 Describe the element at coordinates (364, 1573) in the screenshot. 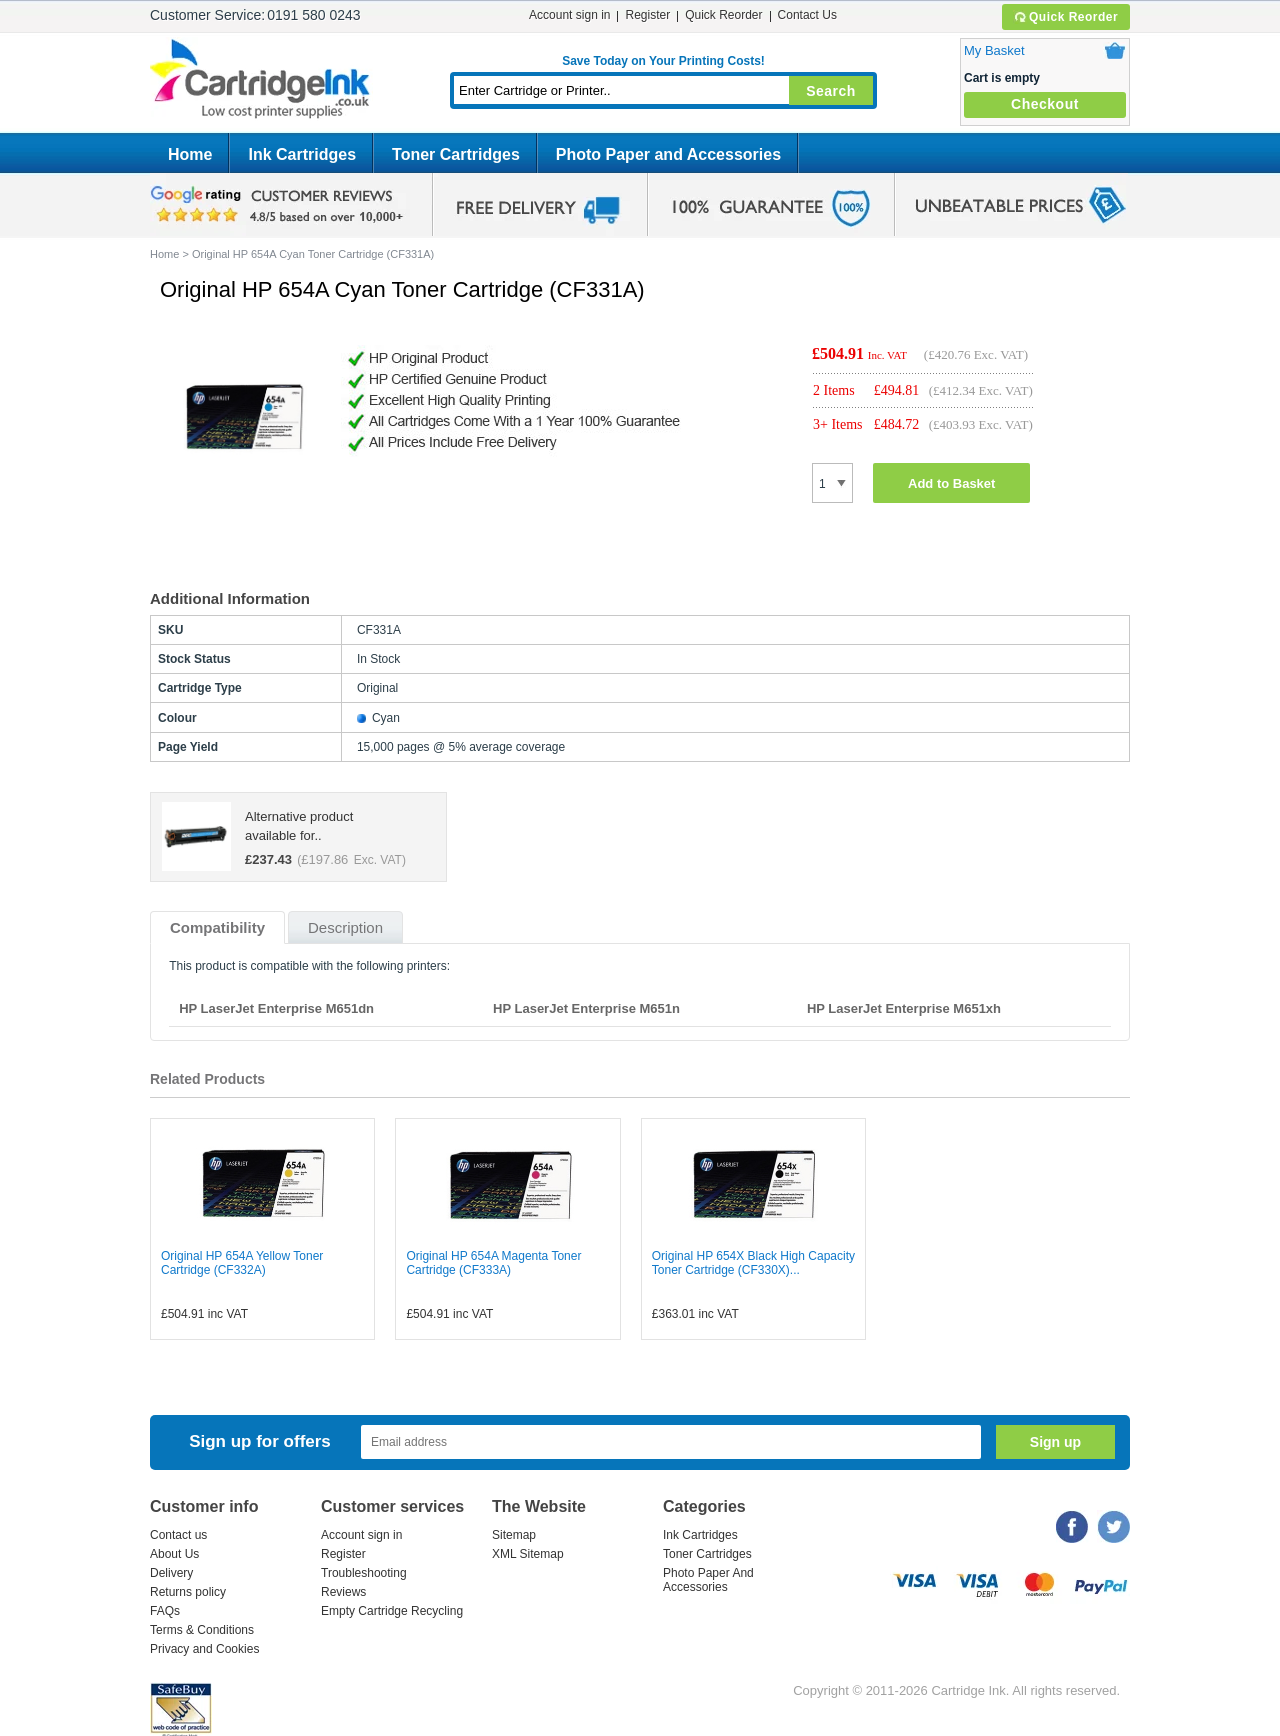

I see `Troubleshooting` at that location.